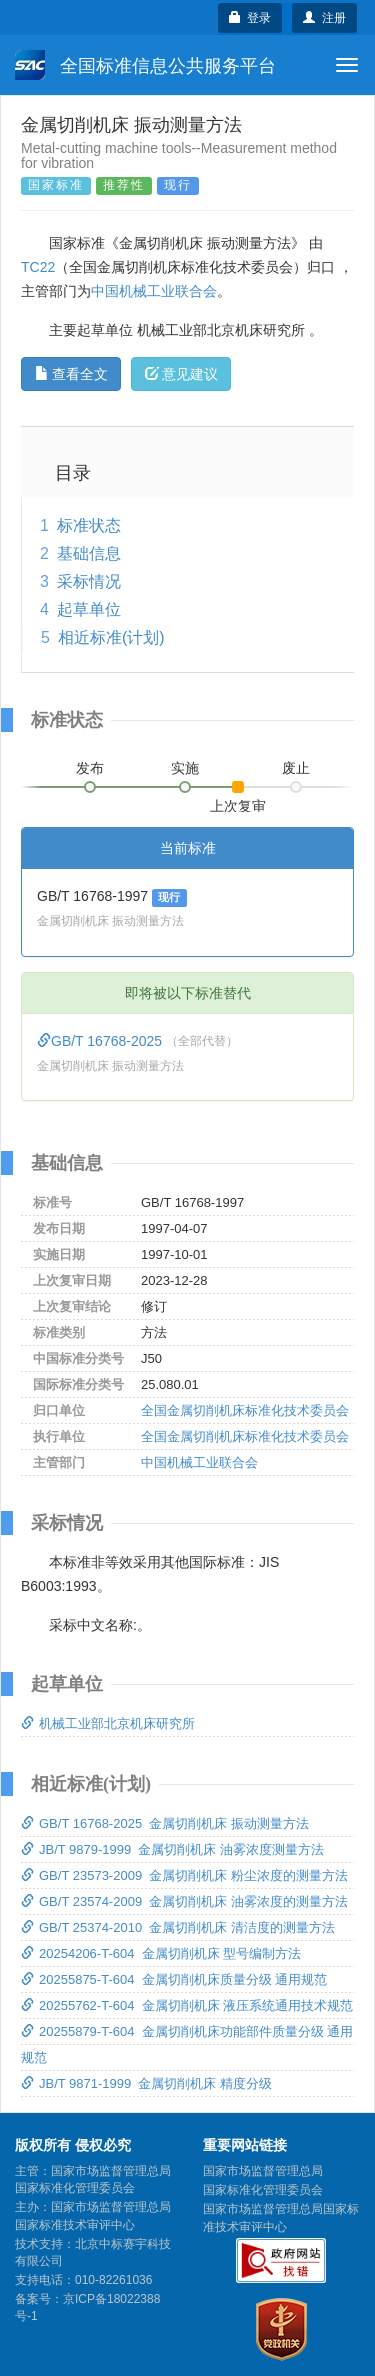 This screenshot has width=375, height=2376. What do you see at coordinates (185, 768) in the screenshot?
I see `实施` at bounding box center [185, 768].